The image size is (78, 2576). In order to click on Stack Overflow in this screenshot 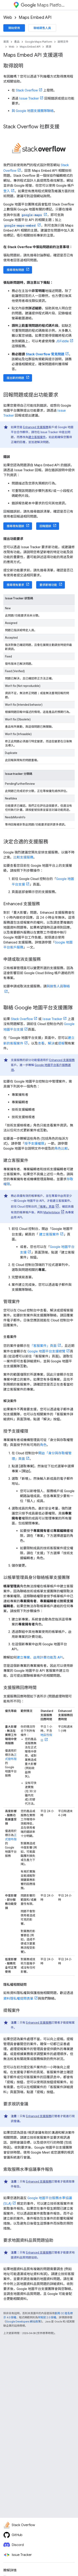, I will do `click(27, 90)`.